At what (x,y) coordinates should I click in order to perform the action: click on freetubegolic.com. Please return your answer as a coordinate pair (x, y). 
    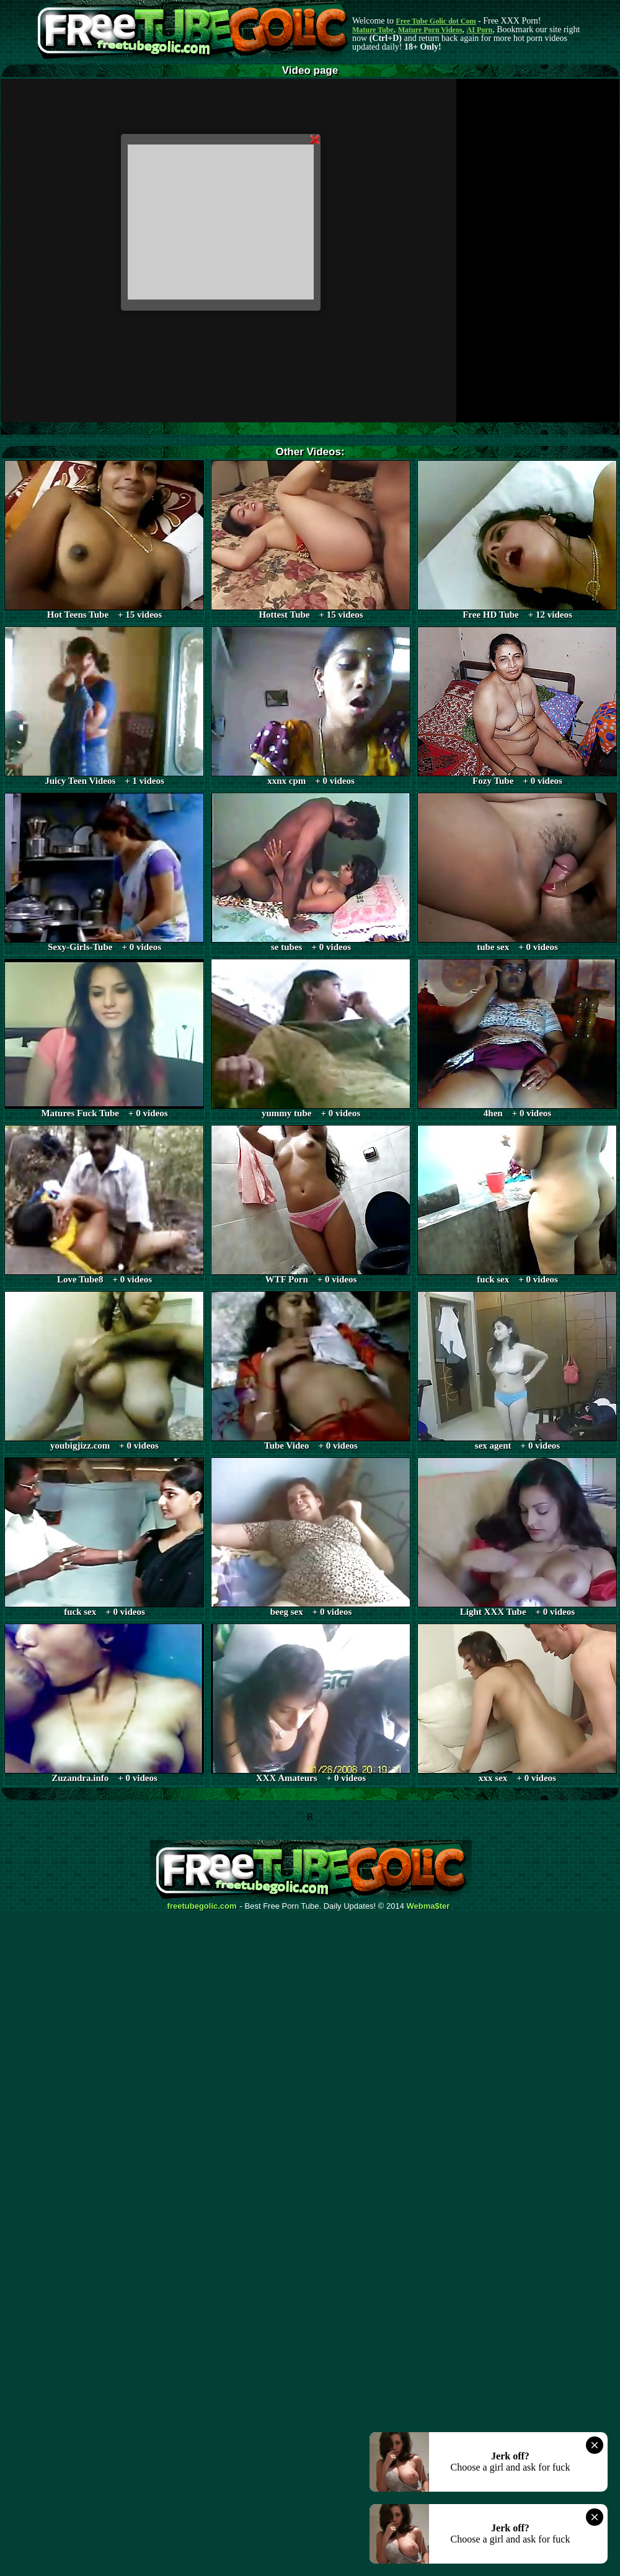
    Looking at the image, I should click on (202, 1906).